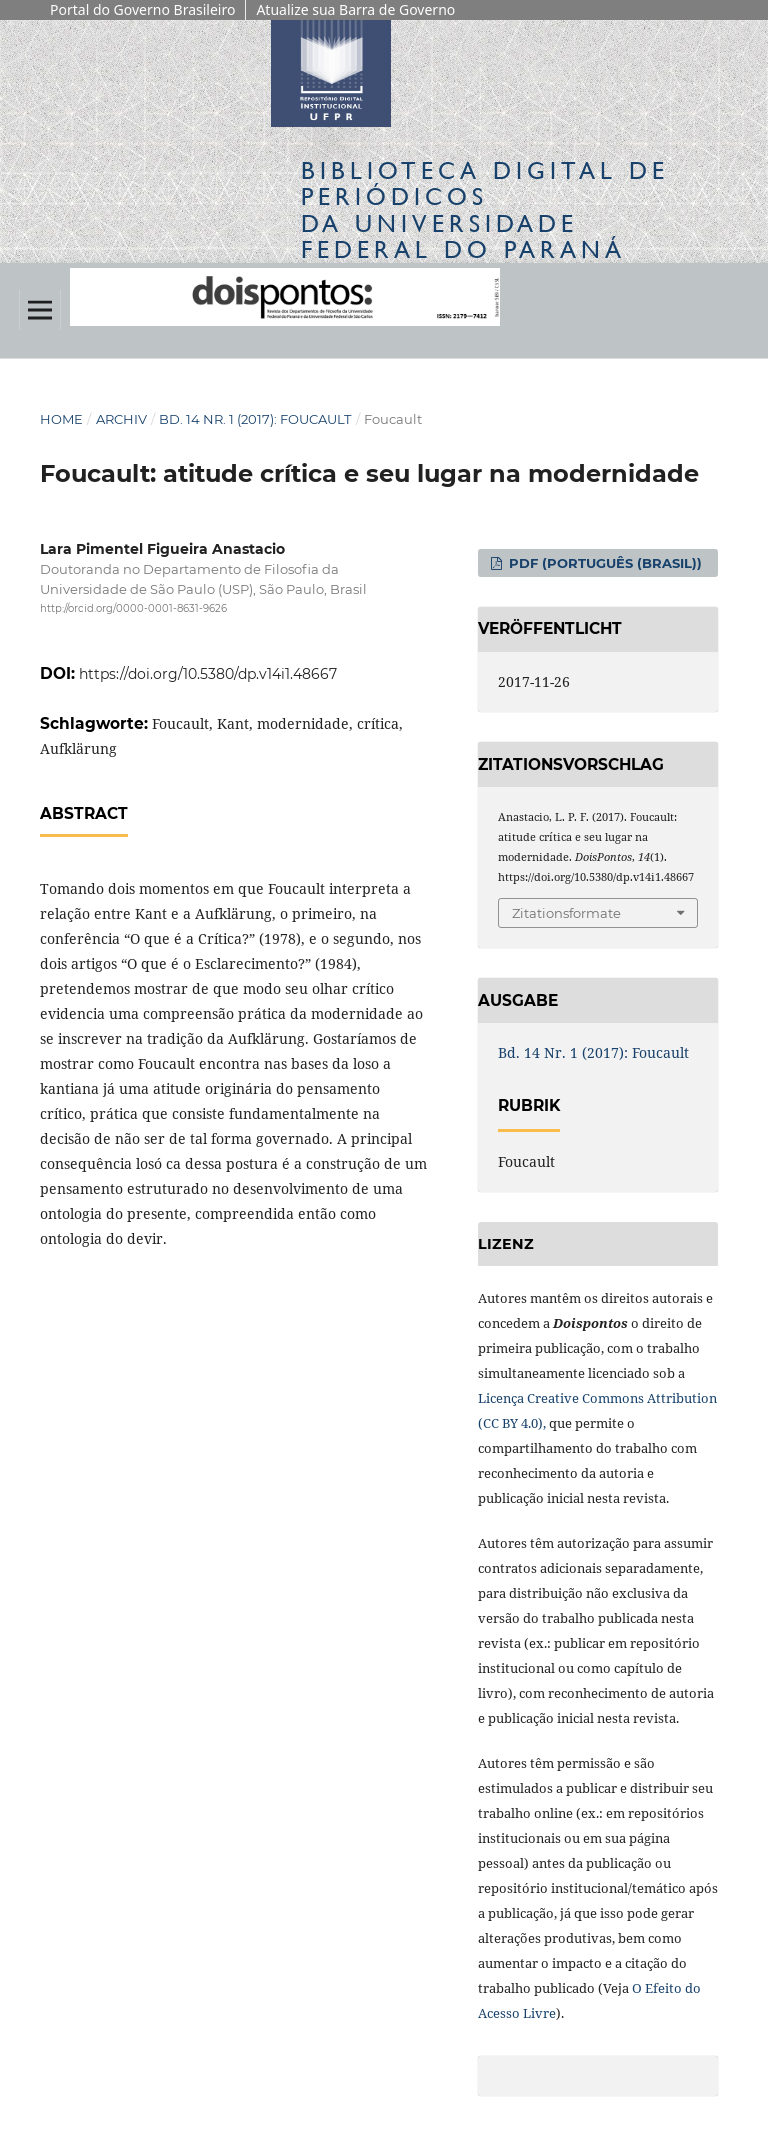  Describe the element at coordinates (208, 674) in the screenshot. I see `https://doi.org/10.5380/dp.v14i1.48667` at that location.